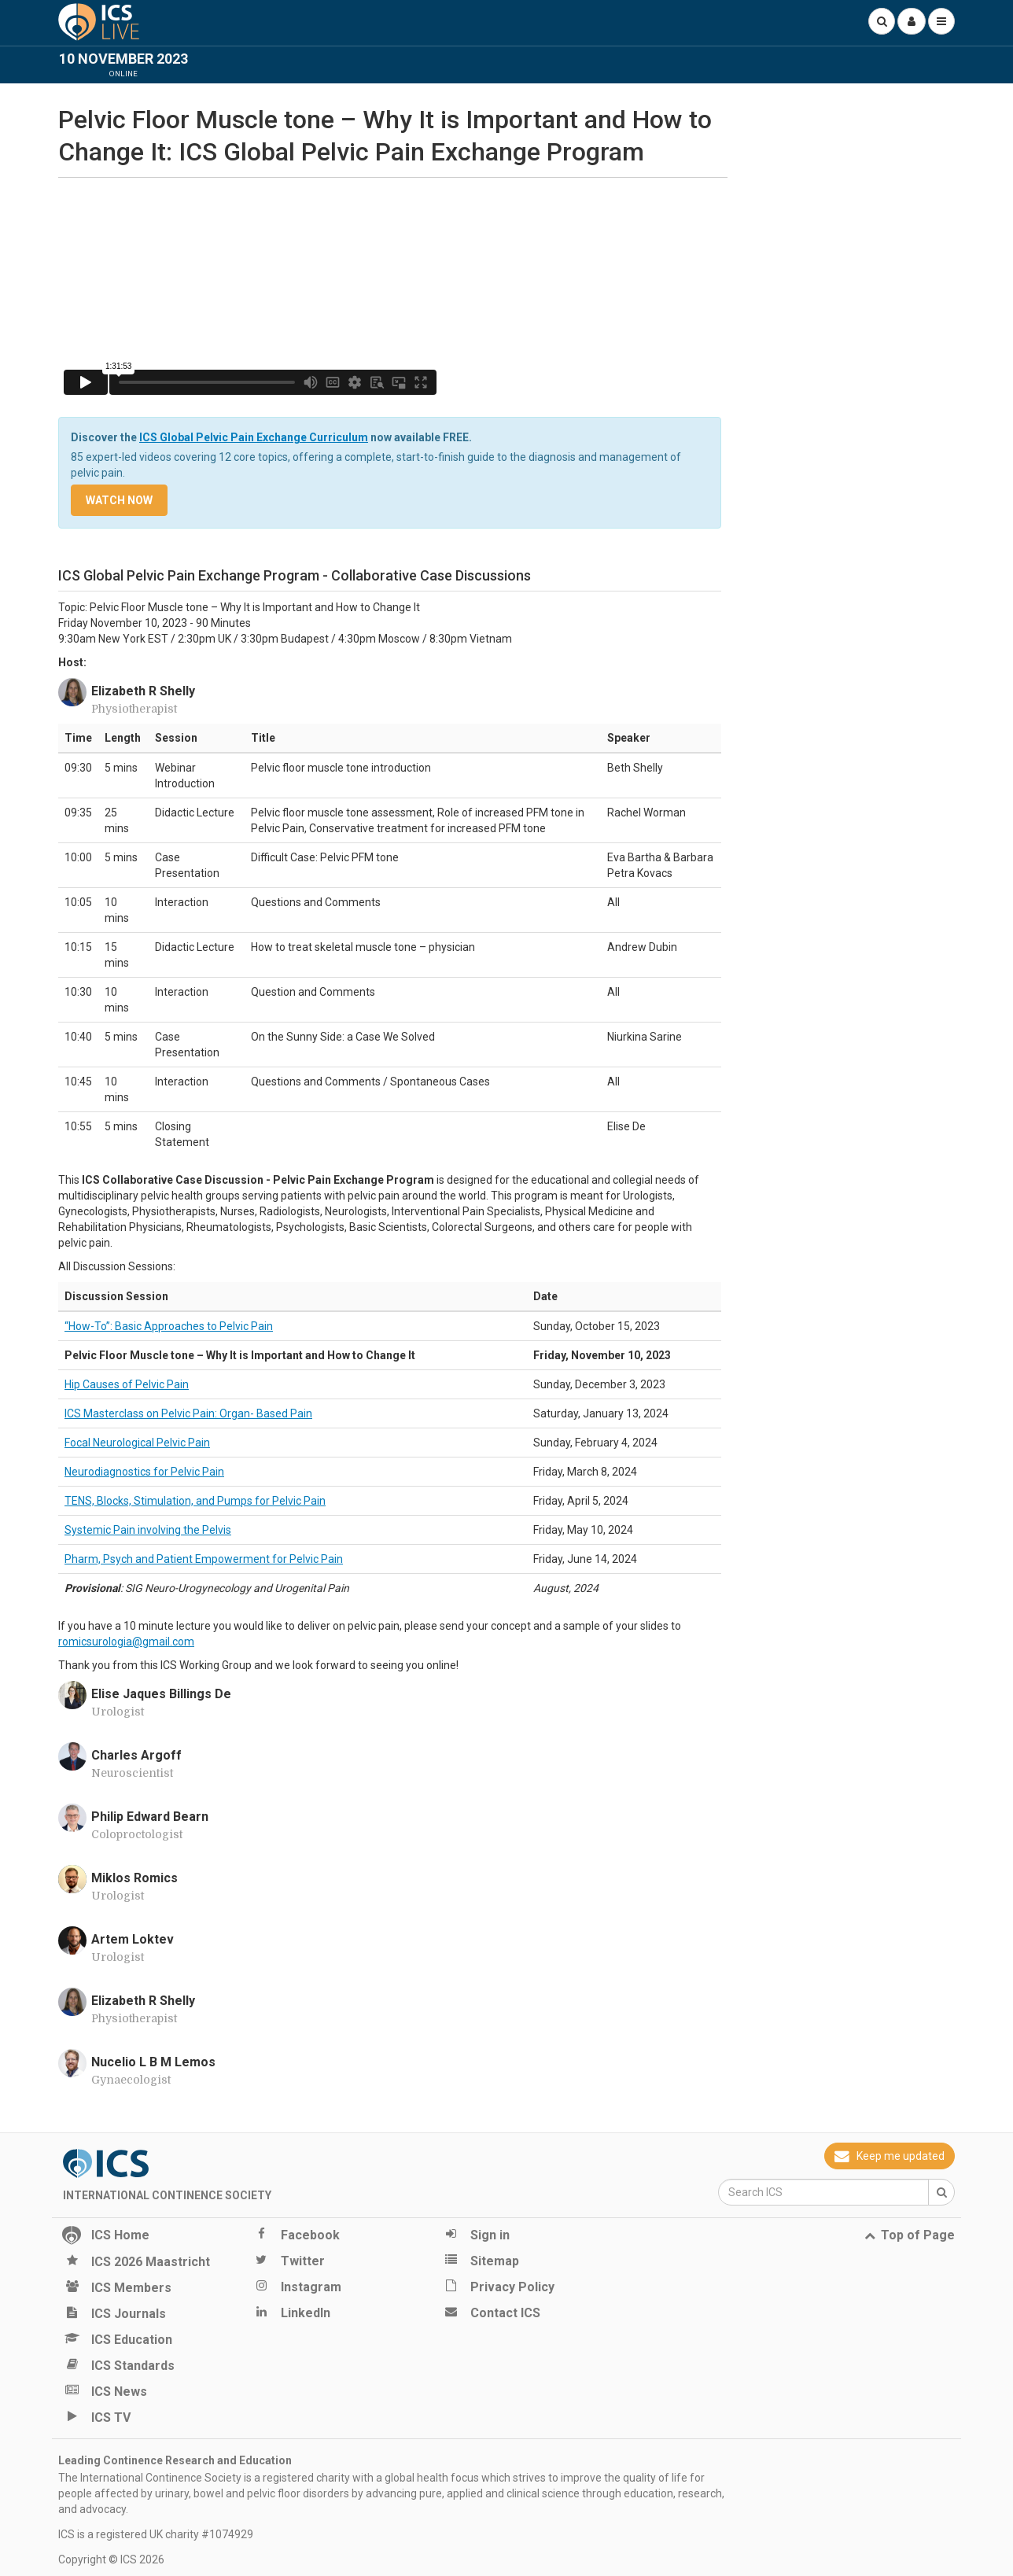  Describe the element at coordinates (144, 1471) in the screenshot. I see `Neurodiagnostics for Pelvic Pain` at that location.